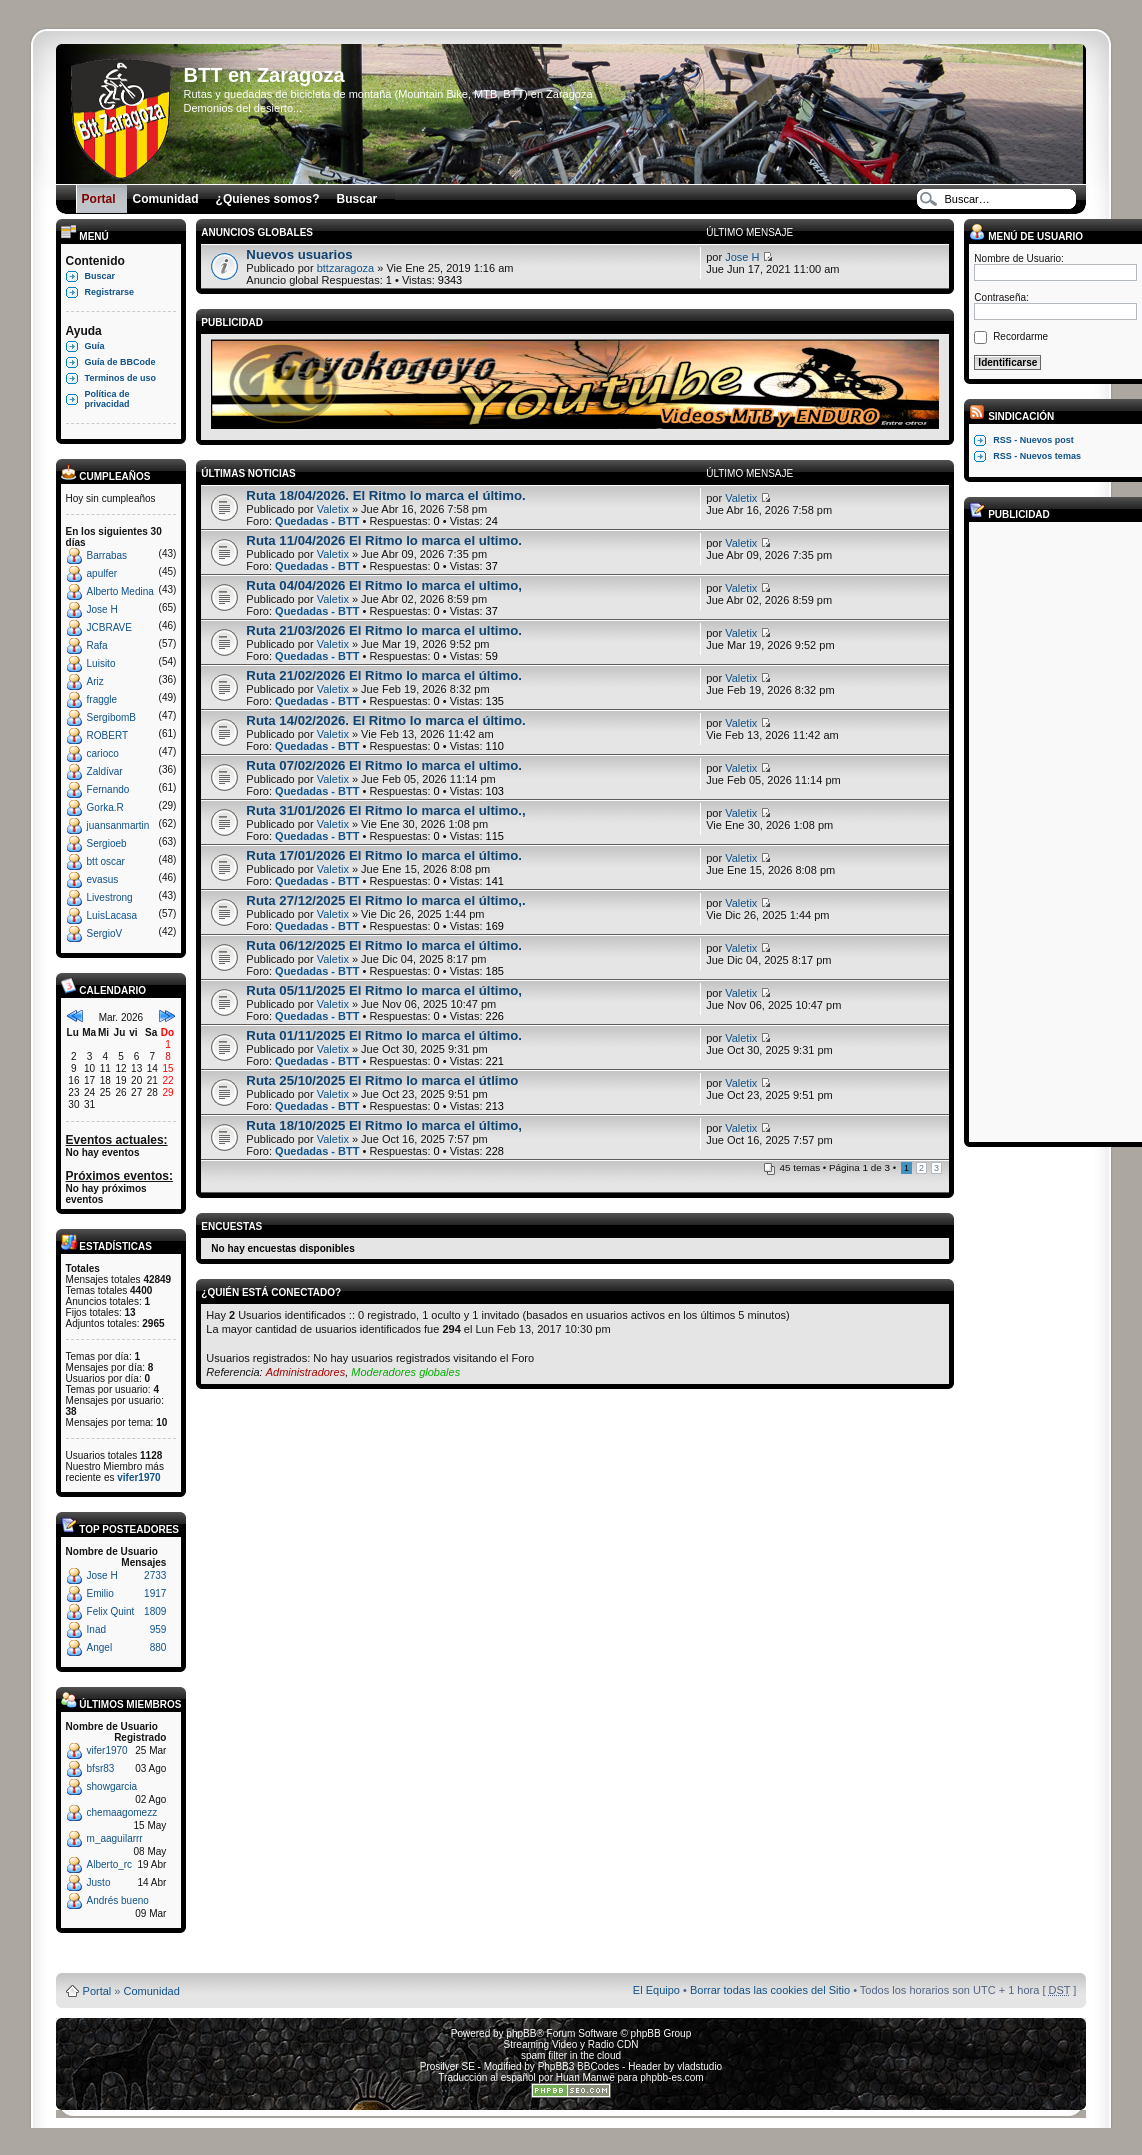 This screenshot has width=1142, height=2155. What do you see at coordinates (405, 1372) in the screenshot?
I see `Moderadores globales` at bounding box center [405, 1372].